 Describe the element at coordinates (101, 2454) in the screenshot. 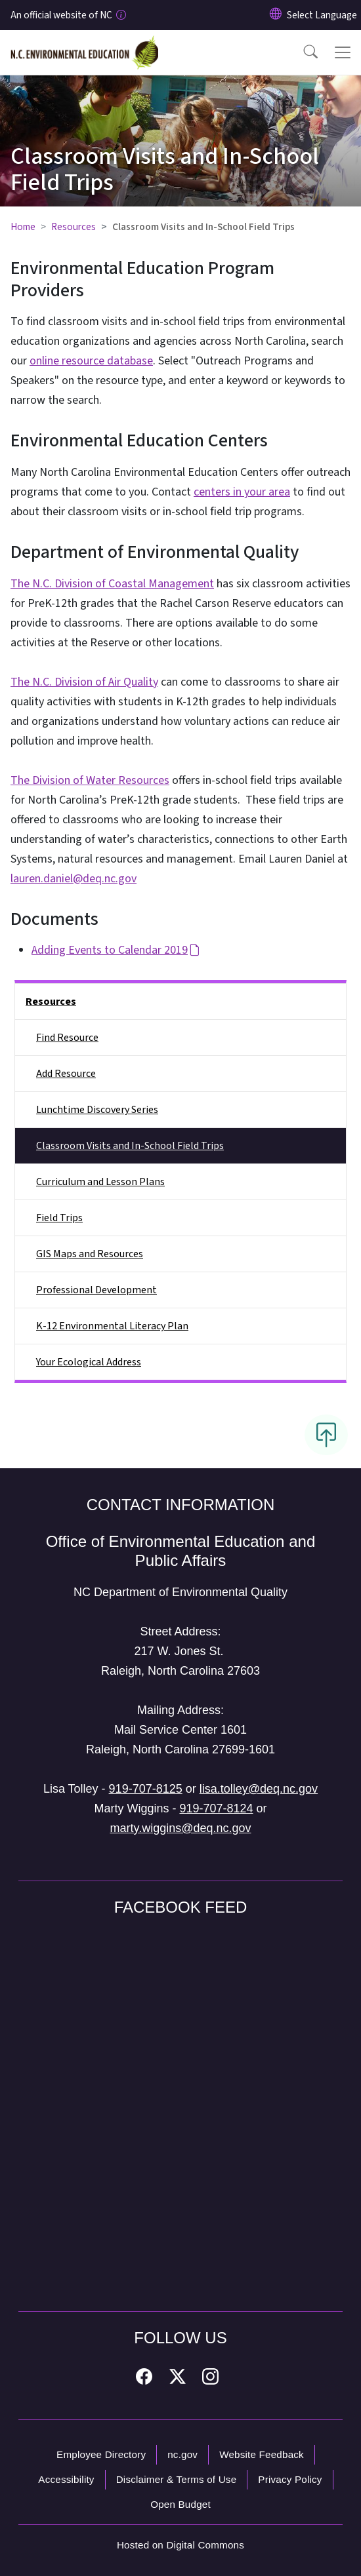

I see `Employee Directory` at that location.